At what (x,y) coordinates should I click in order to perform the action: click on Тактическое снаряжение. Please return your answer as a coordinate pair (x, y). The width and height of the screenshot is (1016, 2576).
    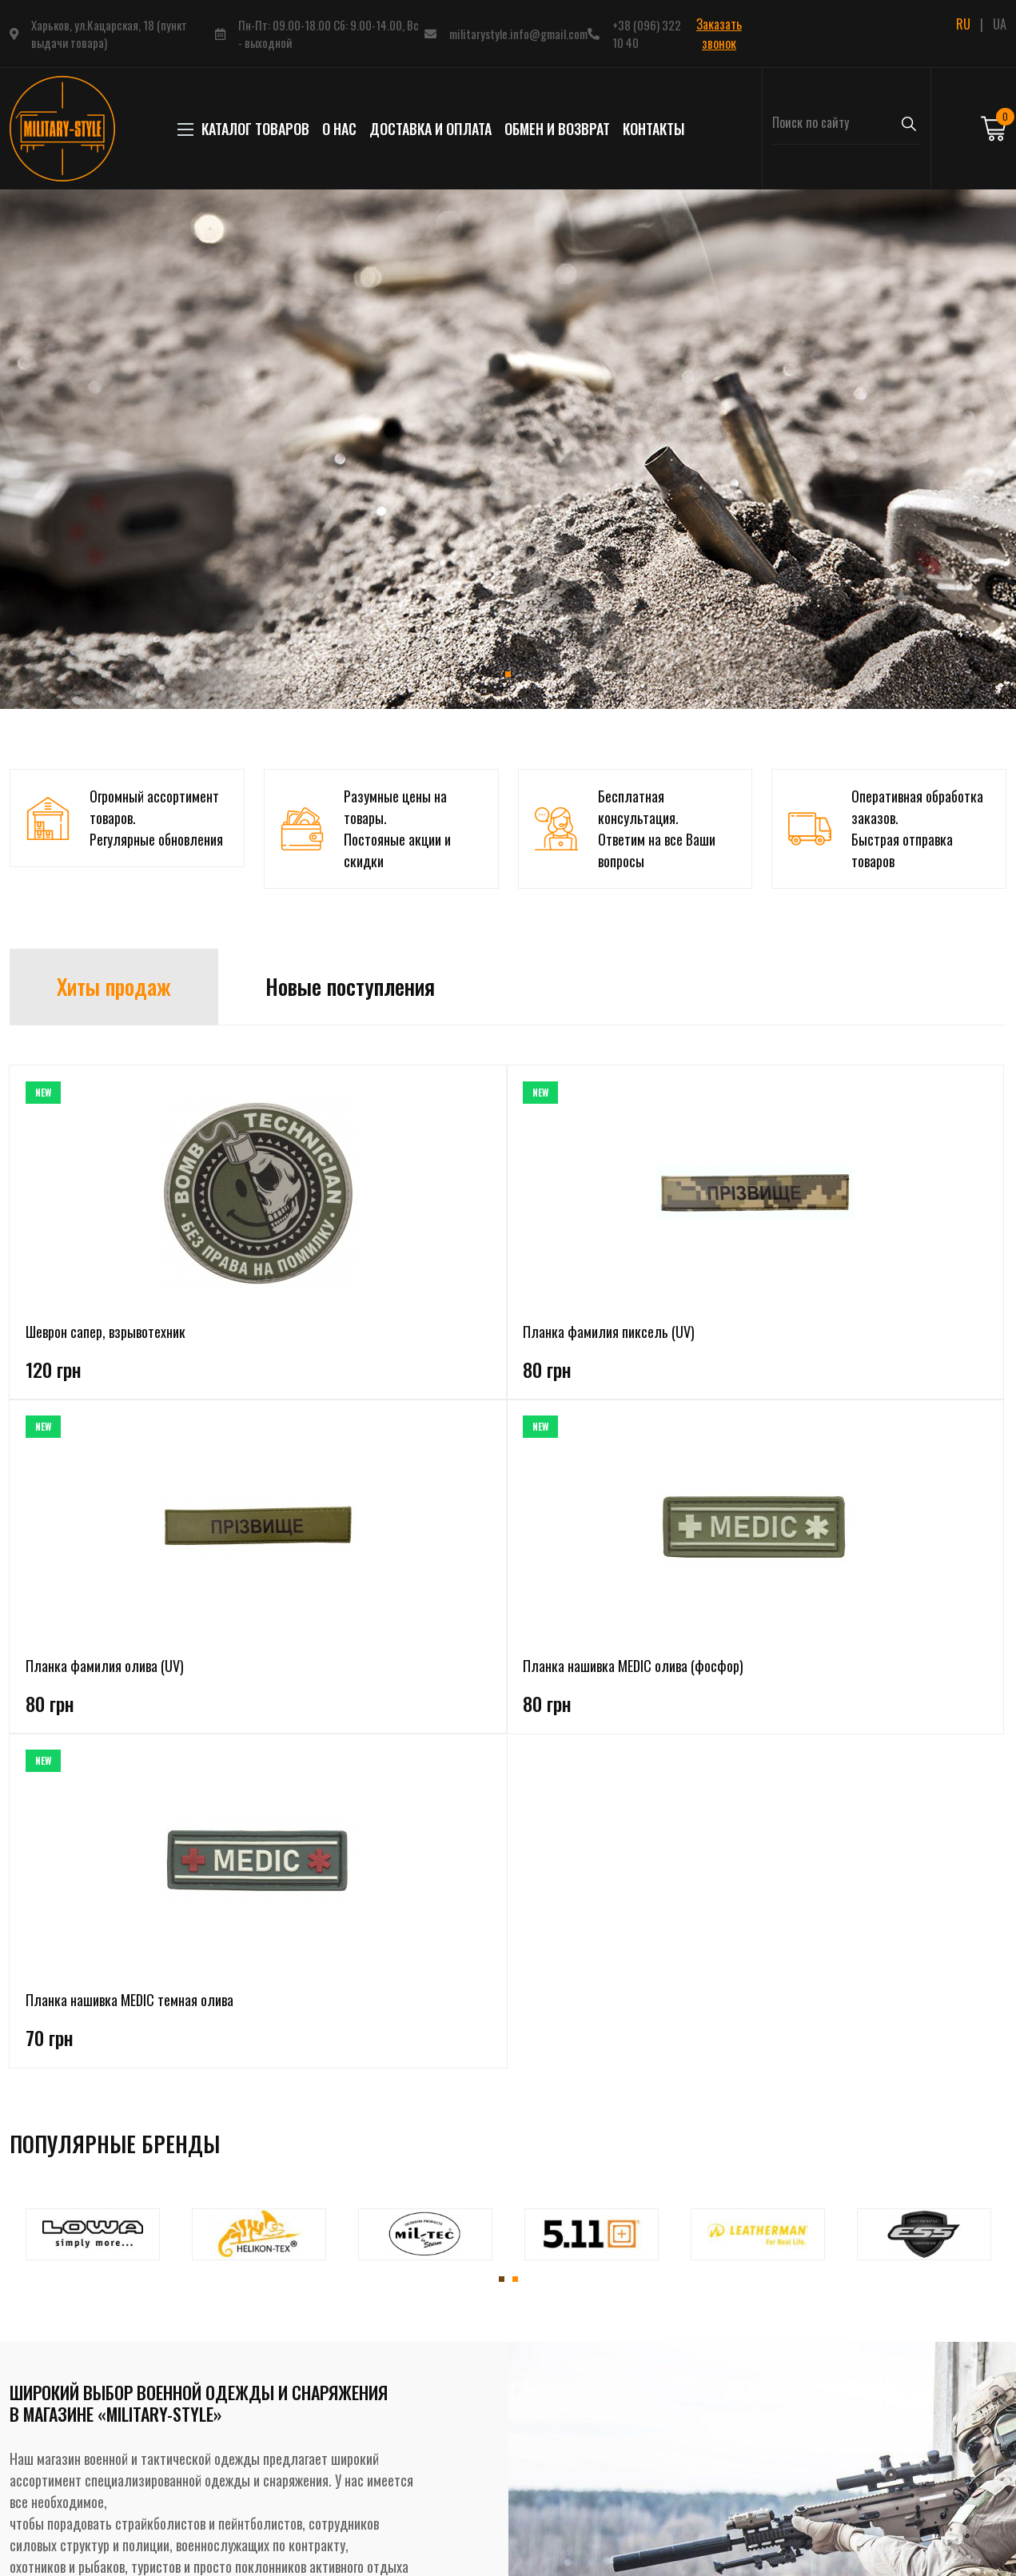
    Looking at the image, I should click on (264, 2399).